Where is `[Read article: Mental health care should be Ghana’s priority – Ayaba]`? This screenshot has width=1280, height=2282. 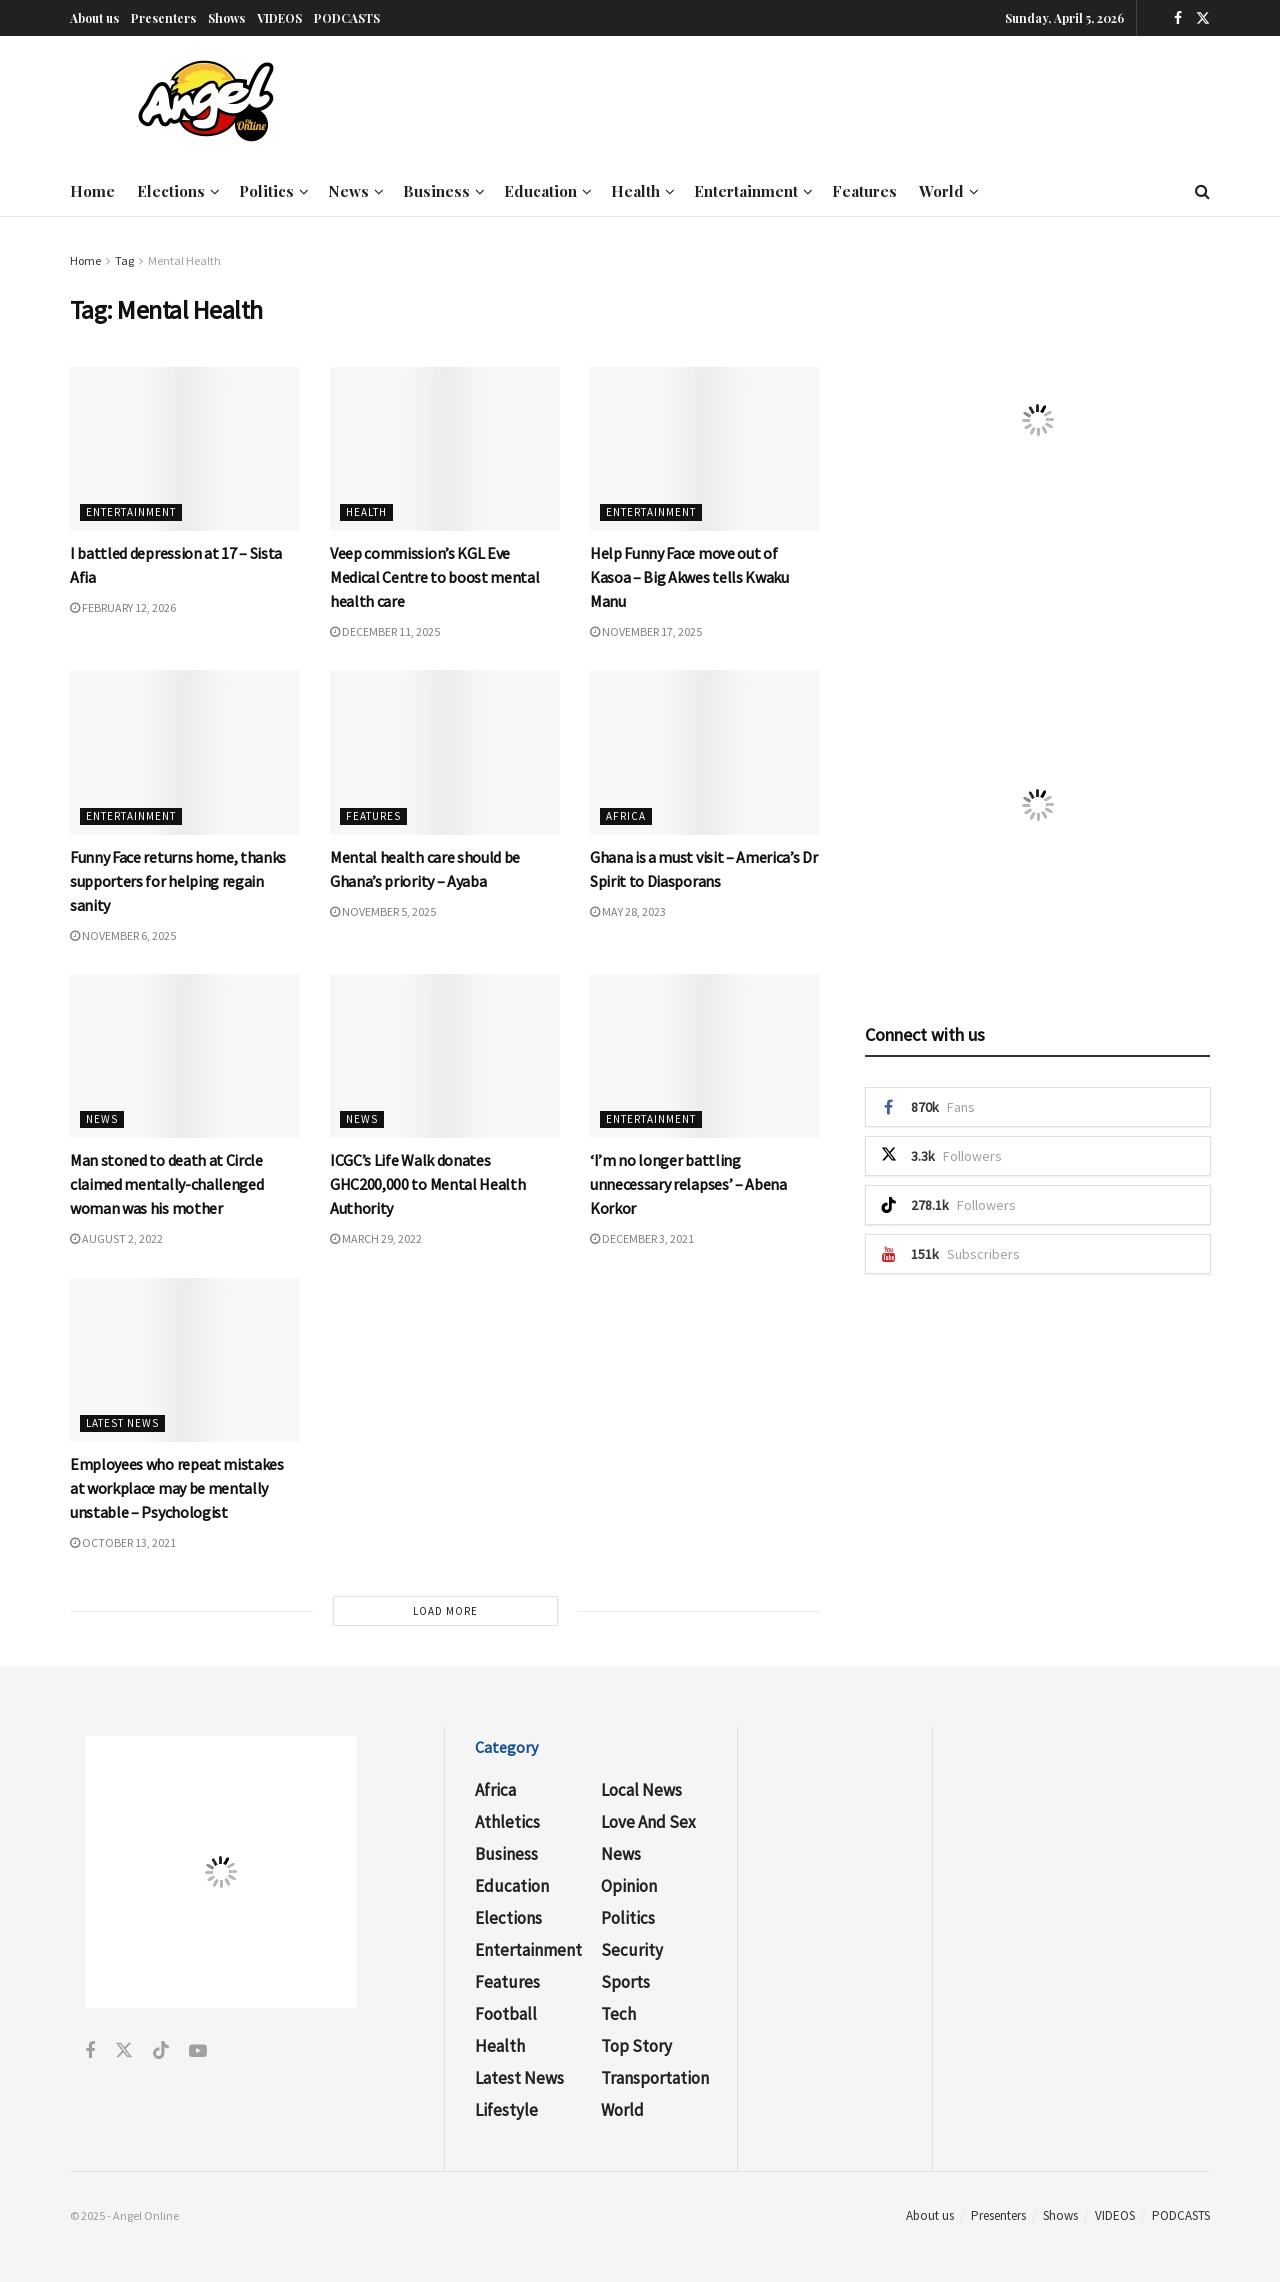 [Read article: Mental health care should be Ghana’s priority – Ayaba] is located at coordinates (445, 752).